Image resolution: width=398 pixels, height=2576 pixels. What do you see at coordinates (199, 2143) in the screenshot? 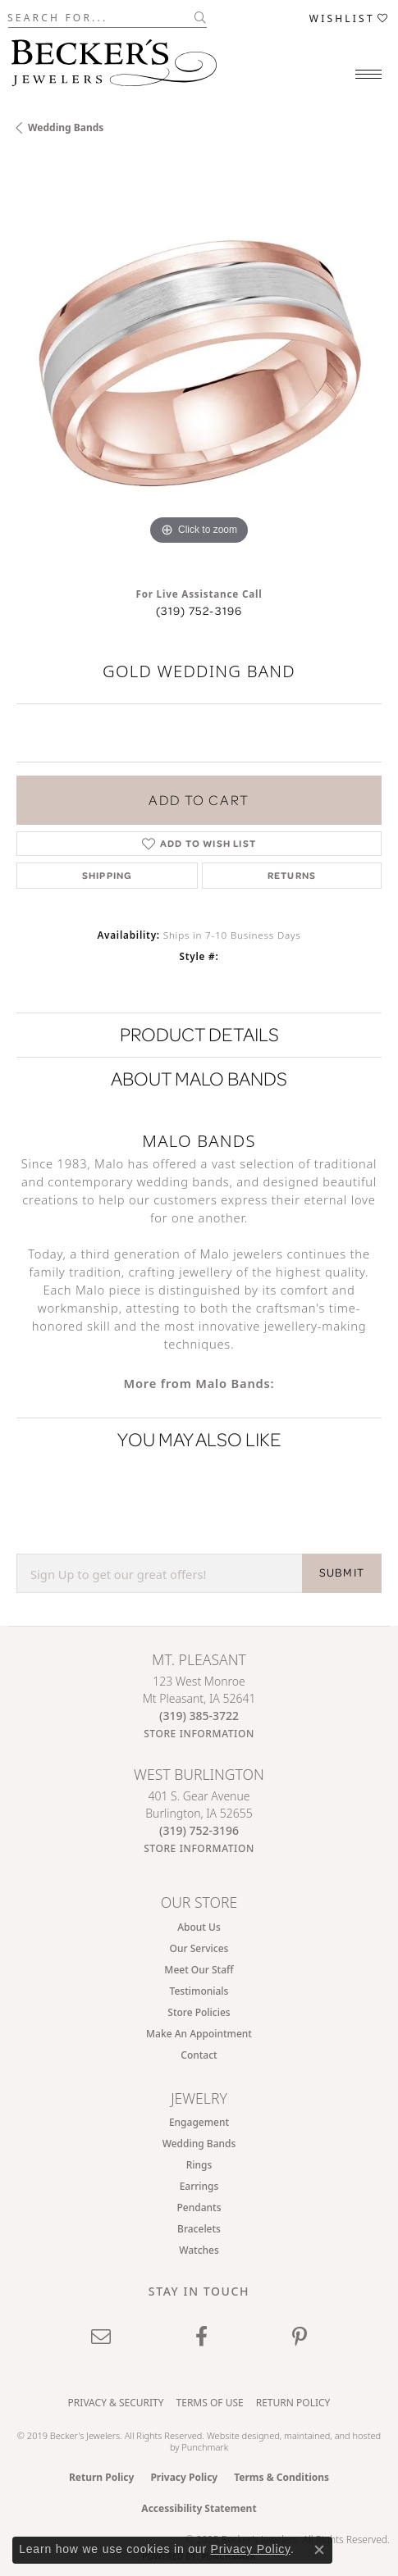
I see `Wedding Bands [menuitem]` at bounding box center [199, 2143].